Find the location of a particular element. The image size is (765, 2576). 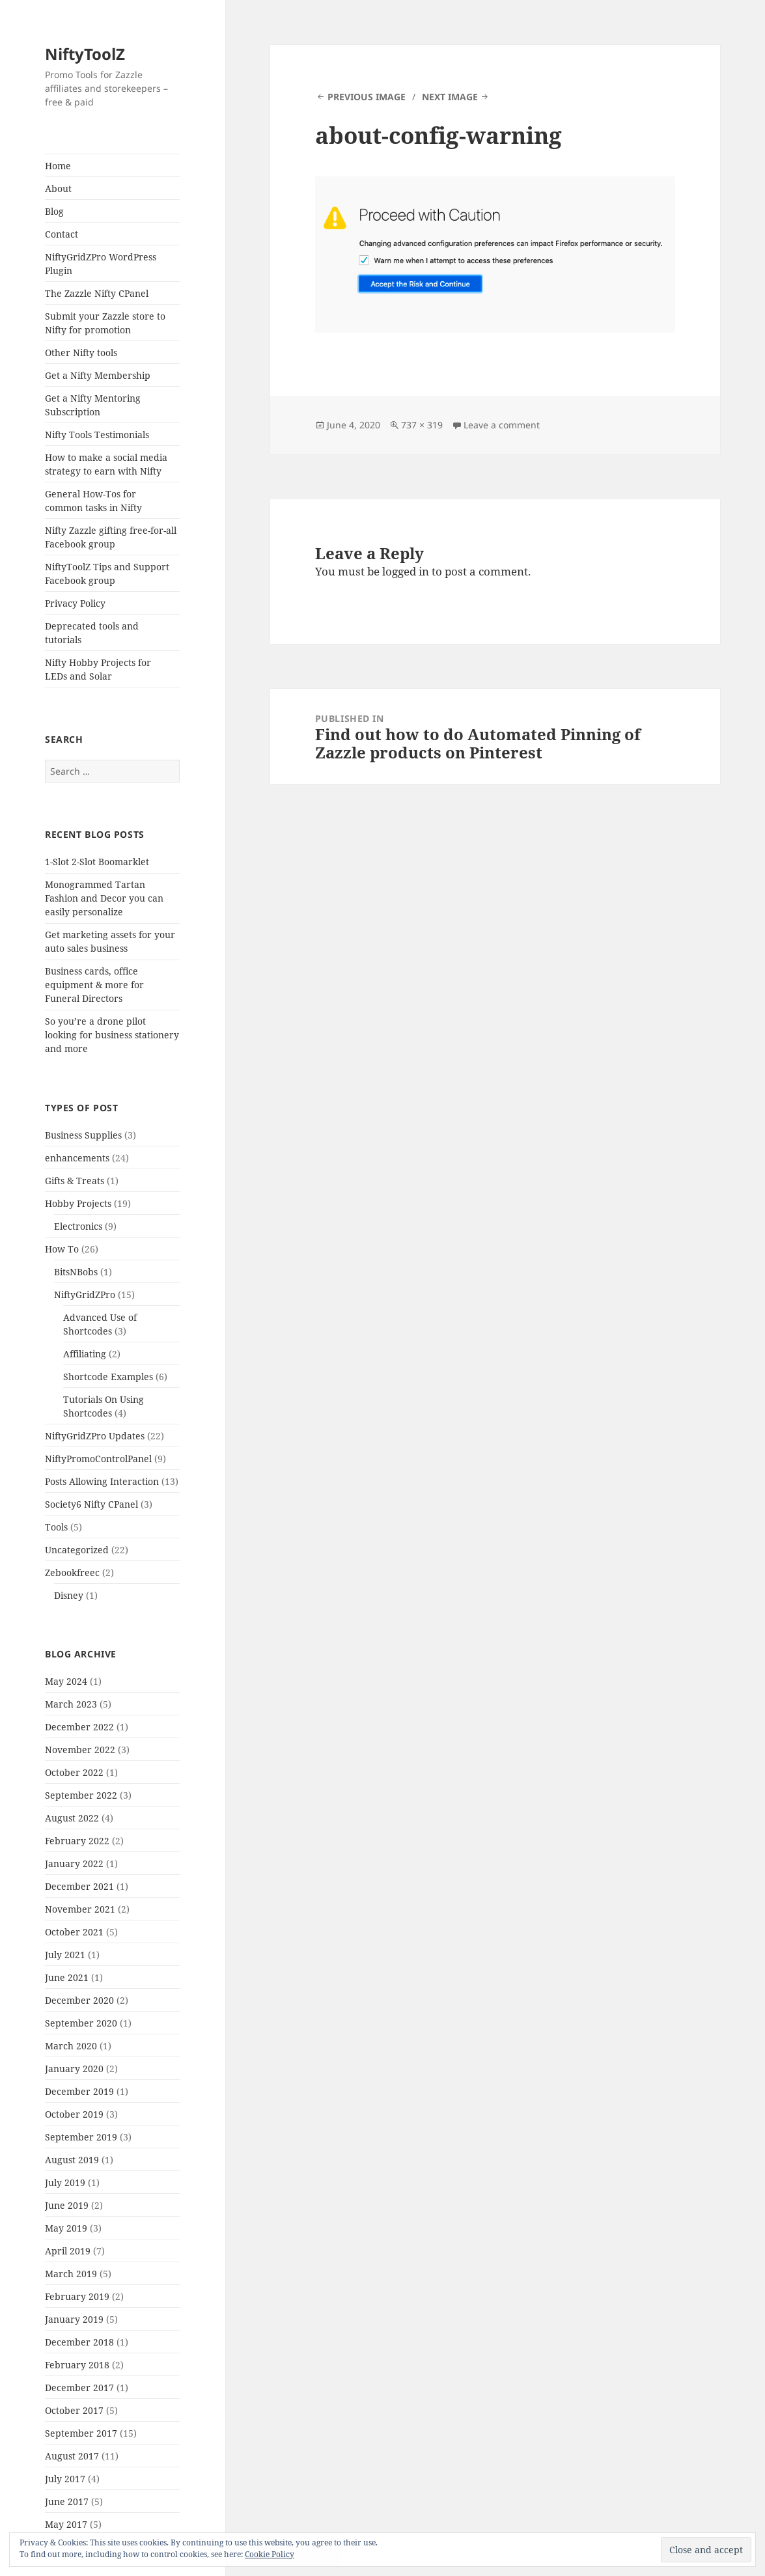

March 2020 is located at coordinates (71, 2046).